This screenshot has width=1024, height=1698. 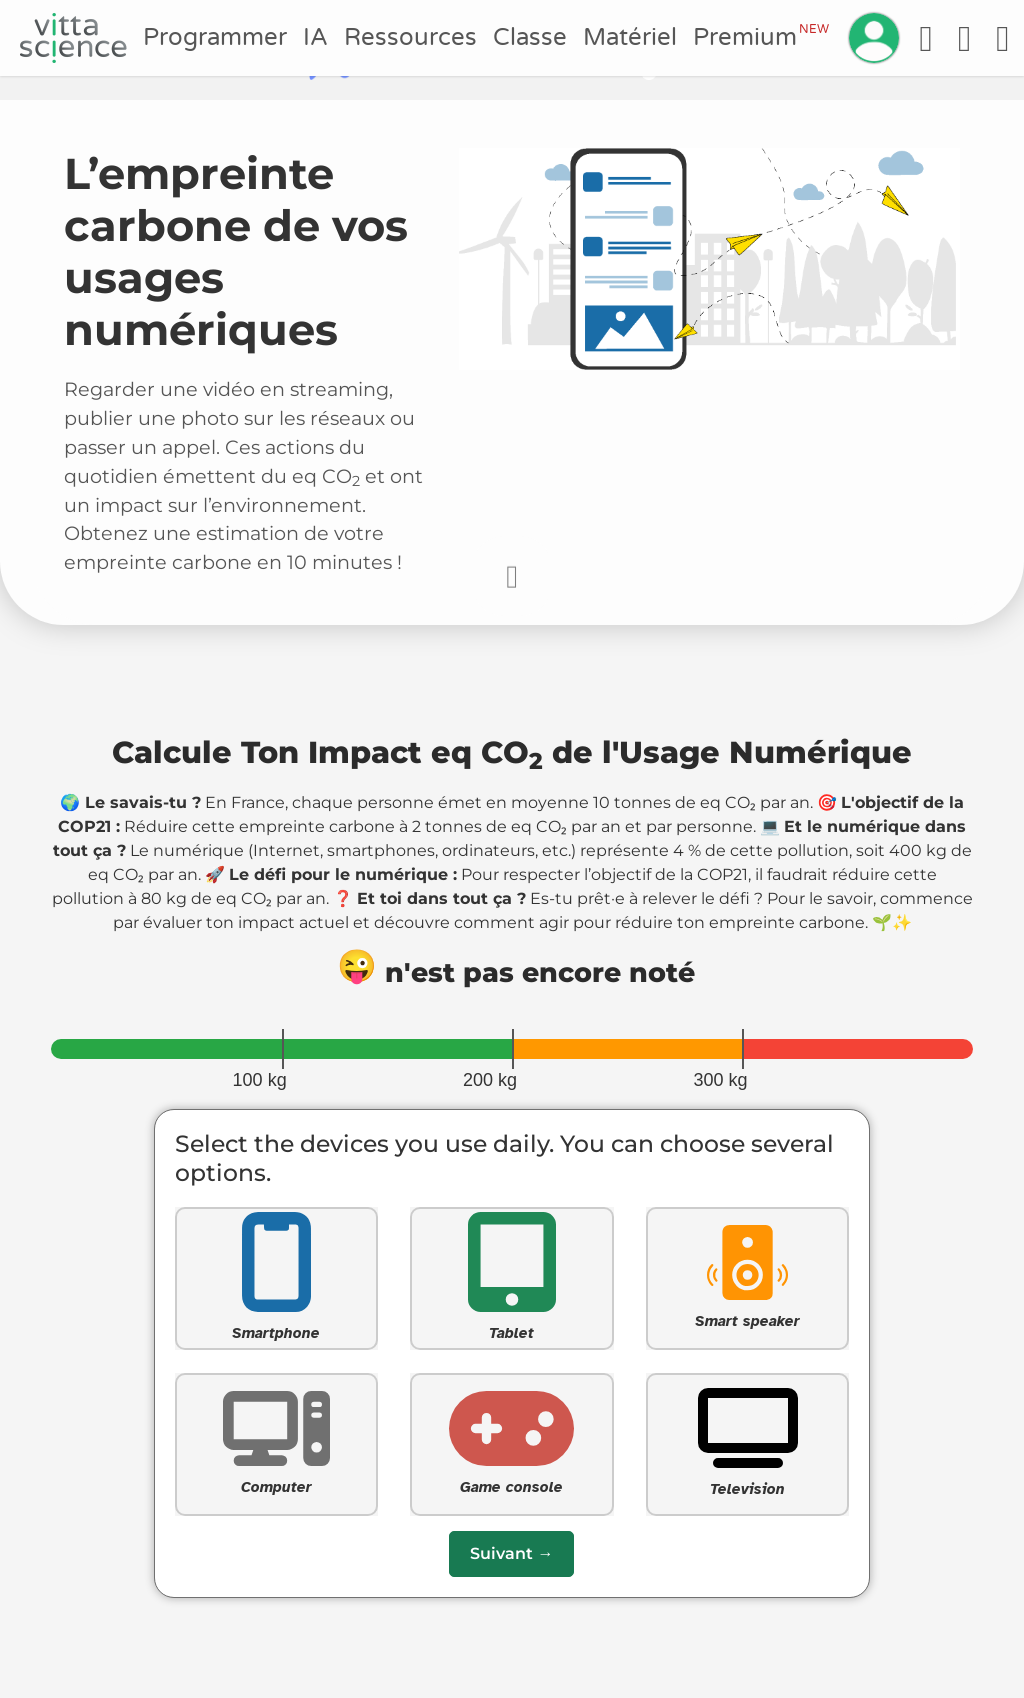 I want to click on Classe, so click(x=530, y=37).